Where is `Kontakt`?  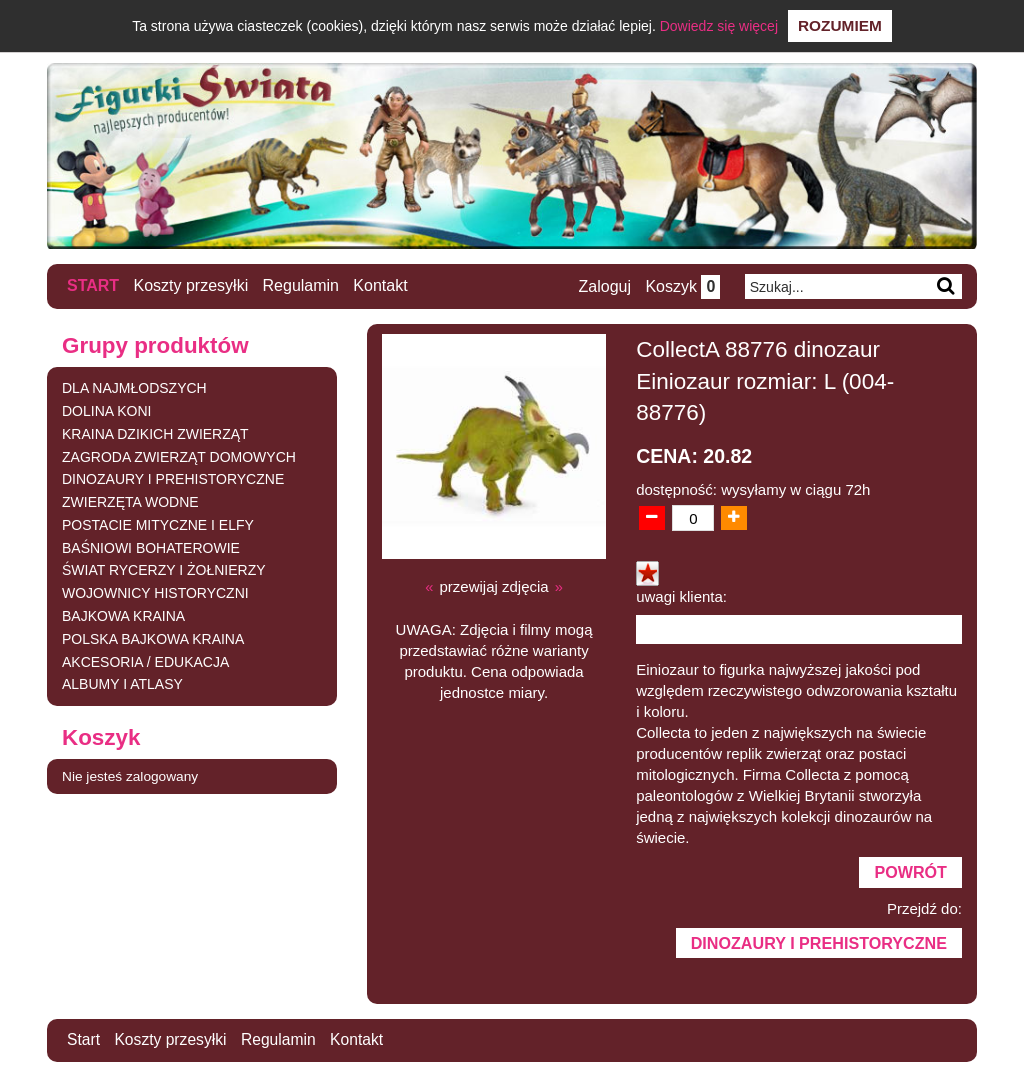
Kontakt is located at coordinates (381, 285).